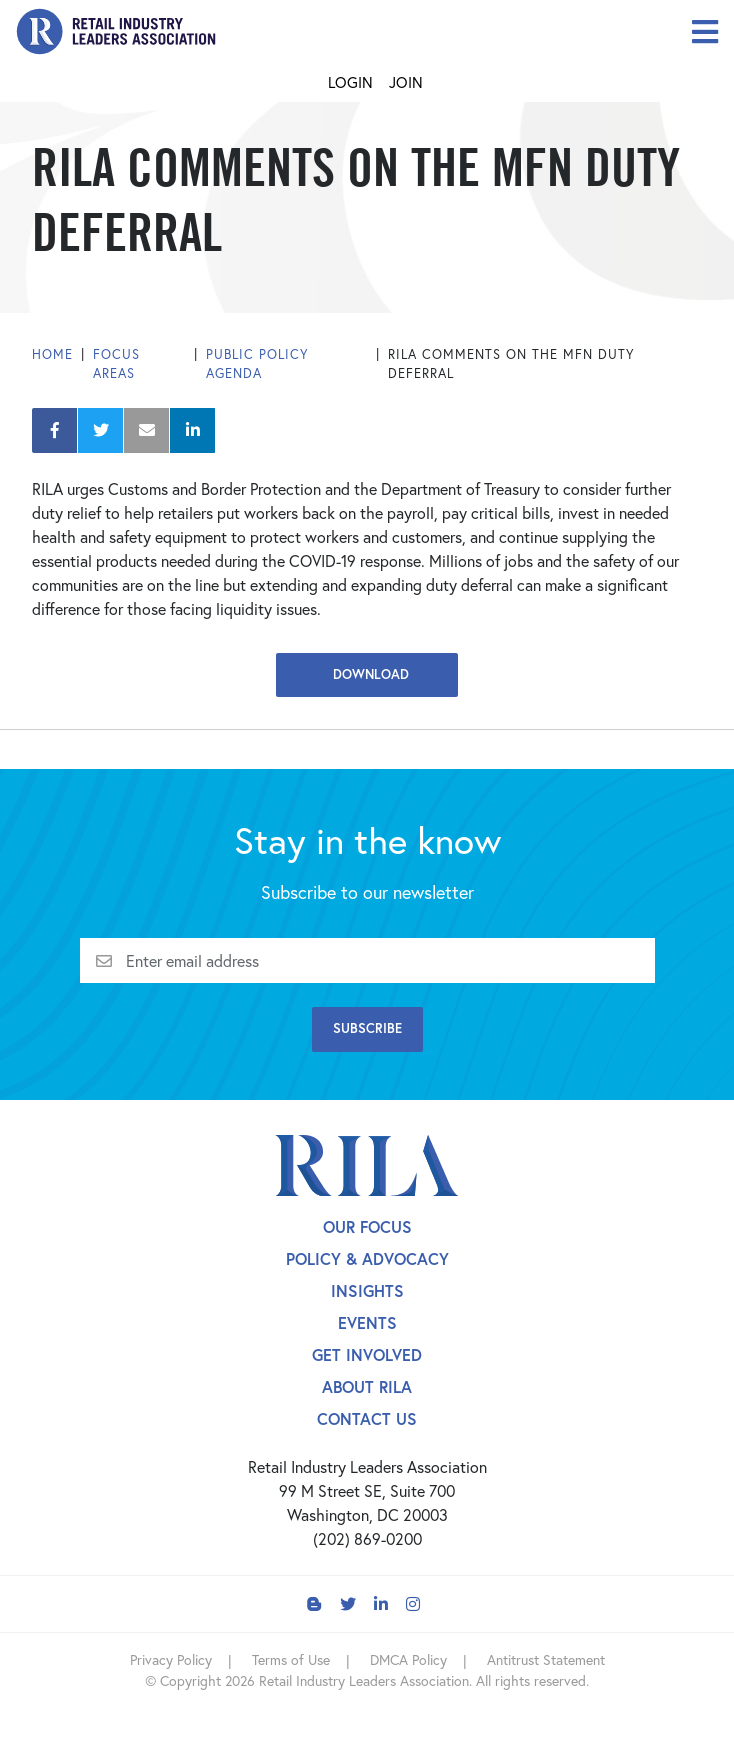  Describe the element at coordinates (116, 364) in the screenshot. I see `Focus Areas` at that location.